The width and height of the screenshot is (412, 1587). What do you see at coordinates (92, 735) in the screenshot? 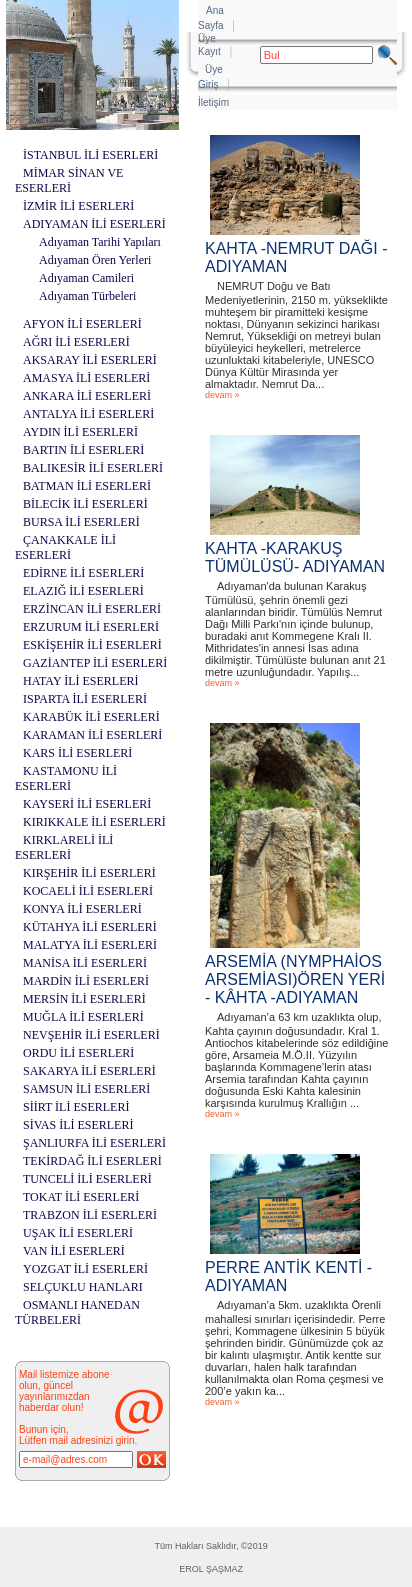
I see `KARAMAN İLİ ESERLERİ` at bounding box center [92, 735].